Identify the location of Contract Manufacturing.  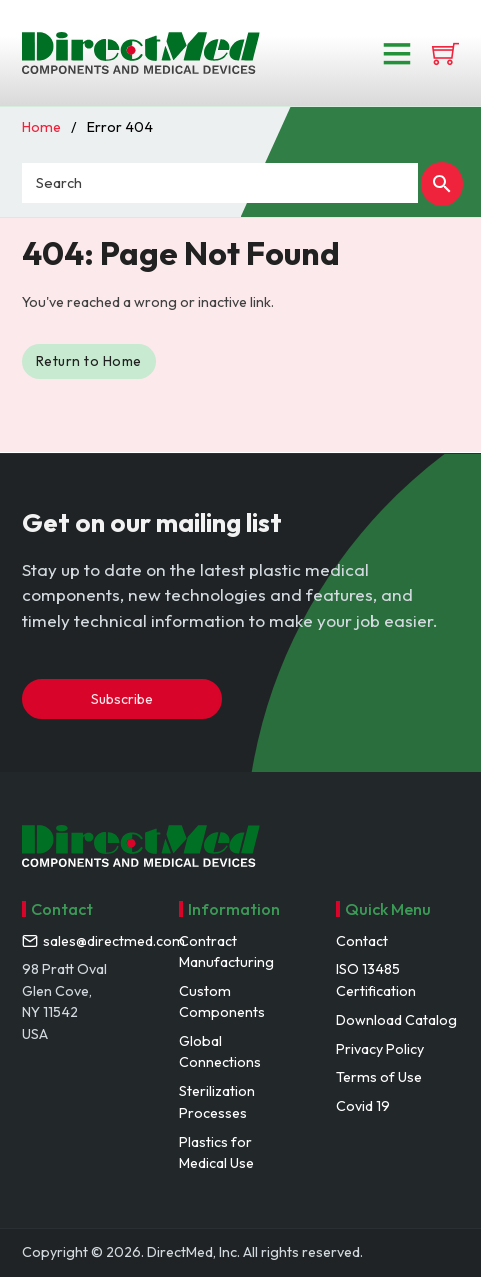
(226, 951).